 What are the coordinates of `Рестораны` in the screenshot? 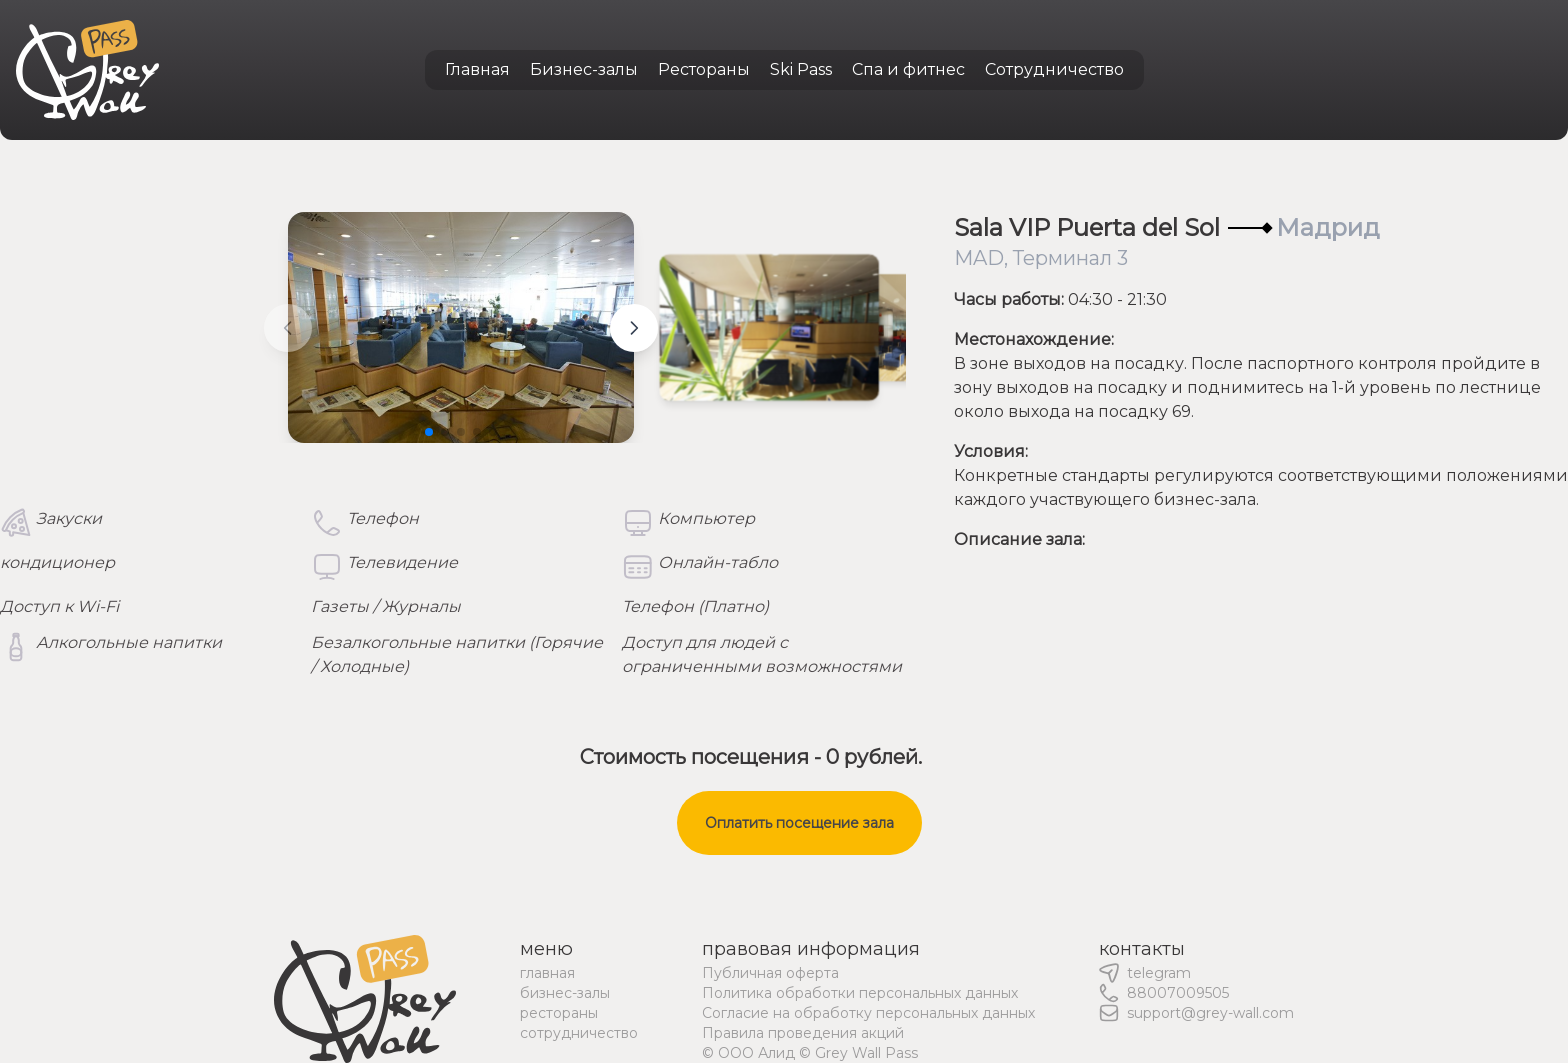 It's located at (704, 69).